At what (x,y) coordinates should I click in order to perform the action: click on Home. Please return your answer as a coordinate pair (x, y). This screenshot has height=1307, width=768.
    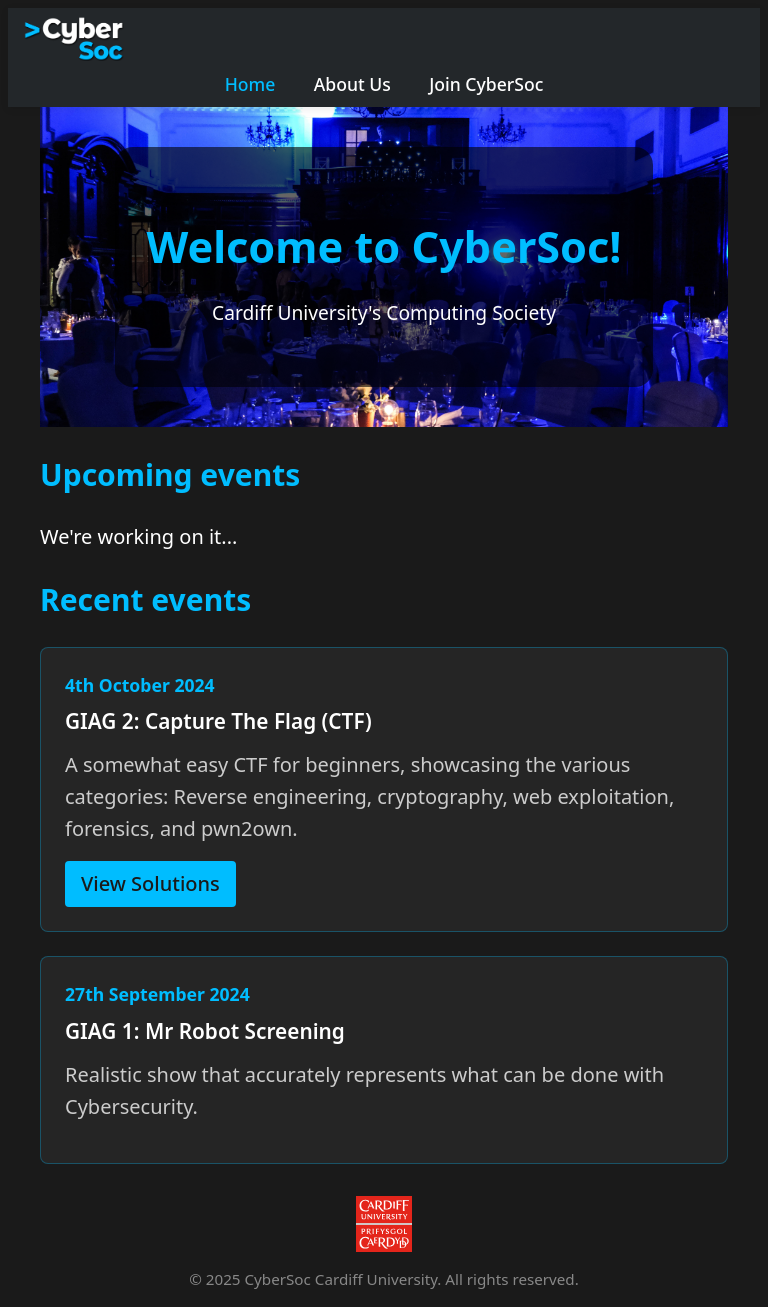
    Looking at the image, I should click on (250, 84).